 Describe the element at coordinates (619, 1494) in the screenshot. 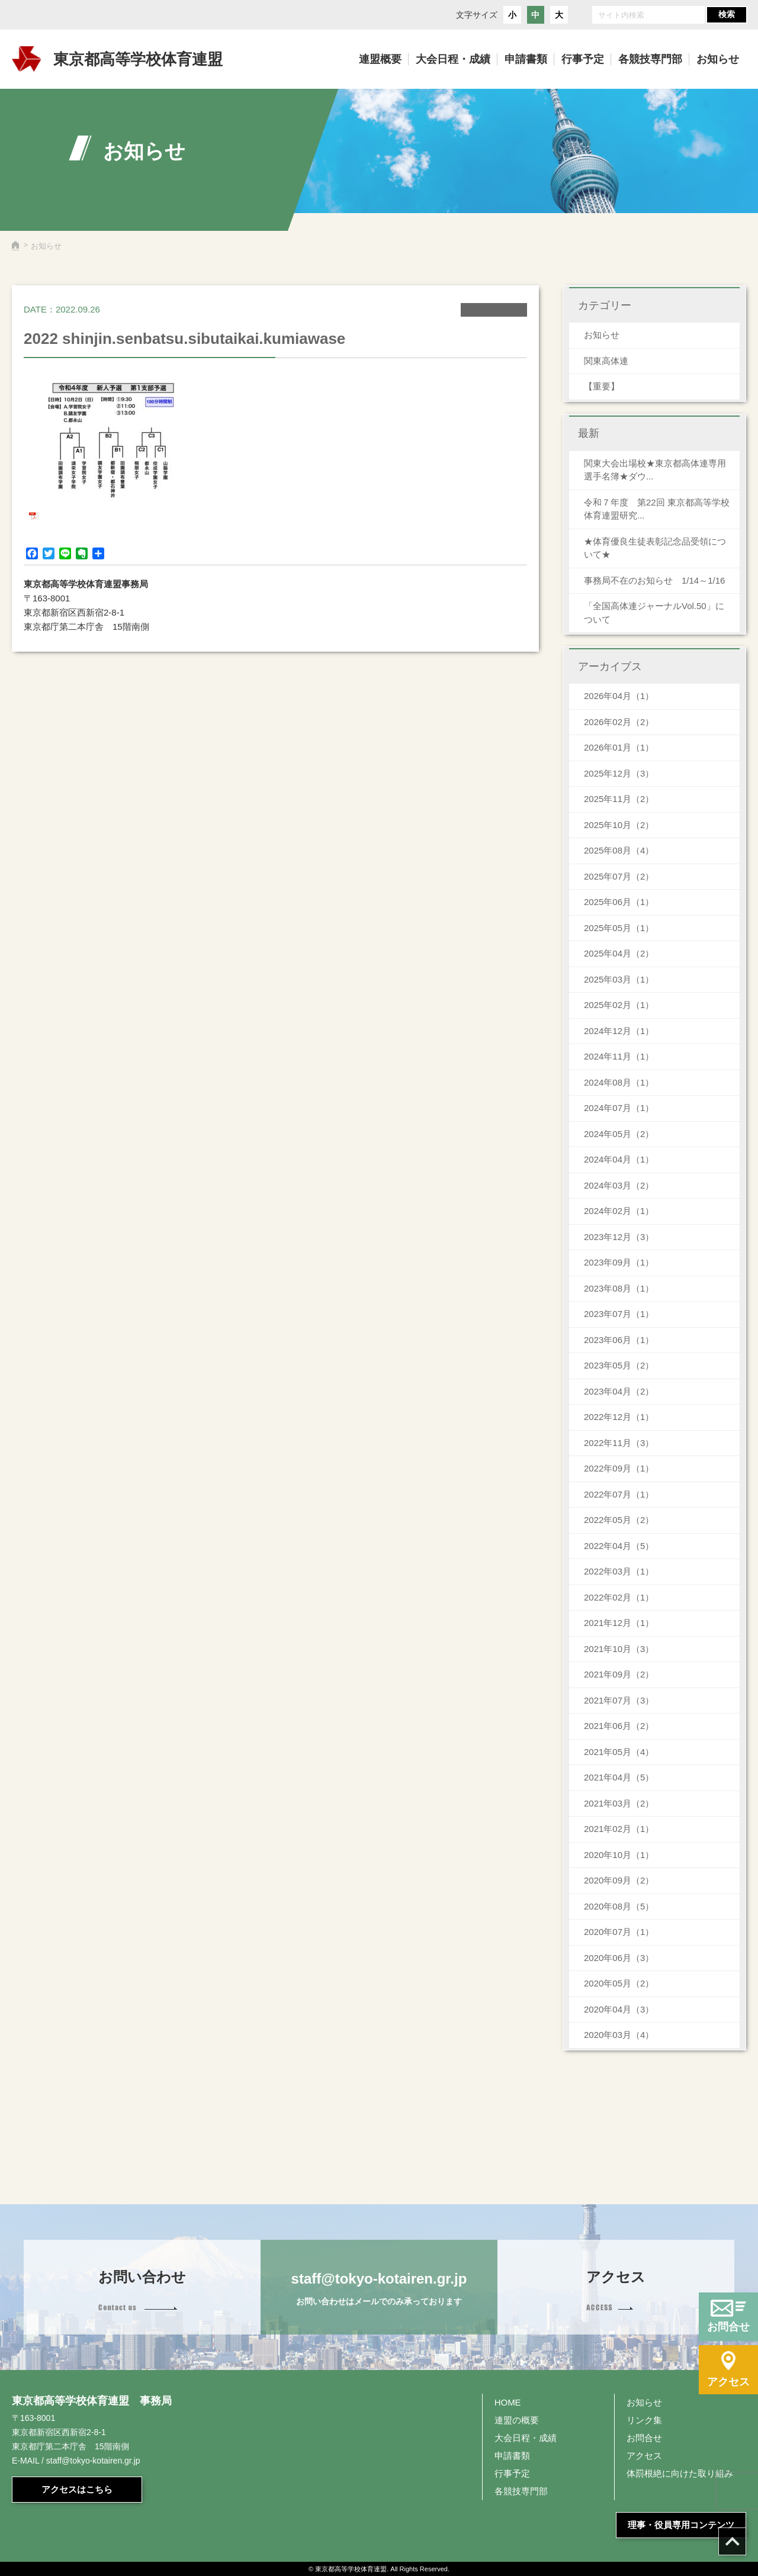

I see `2022年07月（1）` at that location.